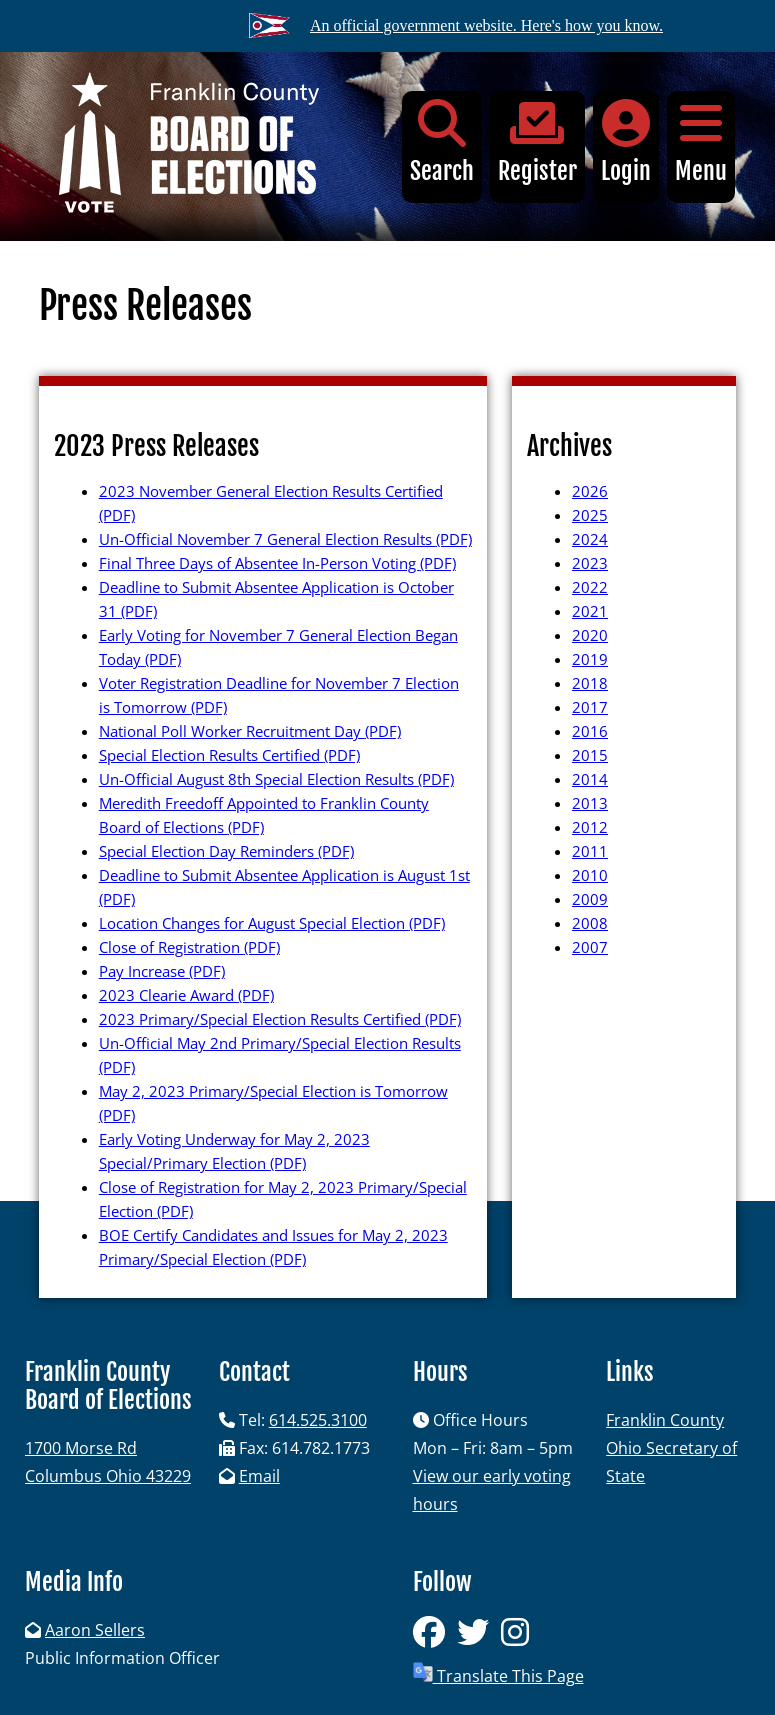 The height and width of the screenshot is (1715, 775). I want to click on 614.525.3100, so click(318, 1420).